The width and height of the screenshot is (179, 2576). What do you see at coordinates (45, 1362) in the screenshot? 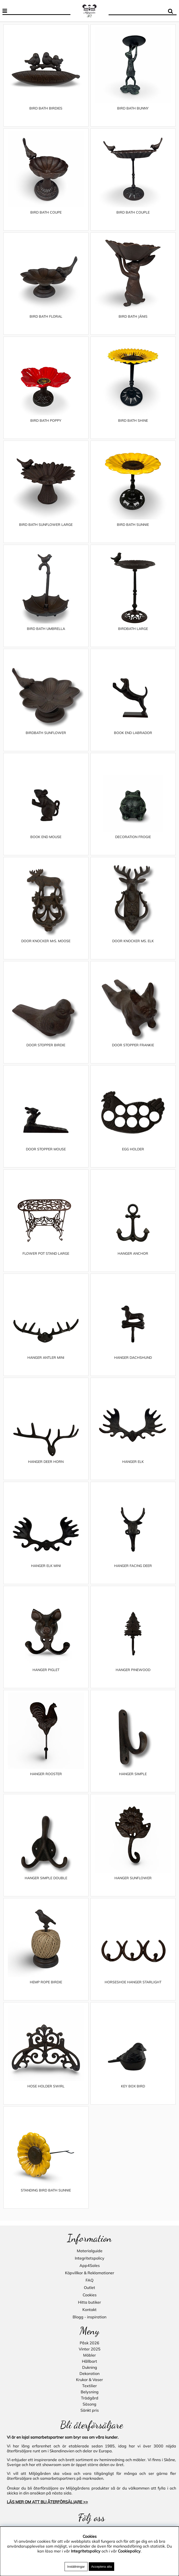
I see `HANGER ANTLER MINI` at bounding box center [45, 1362].